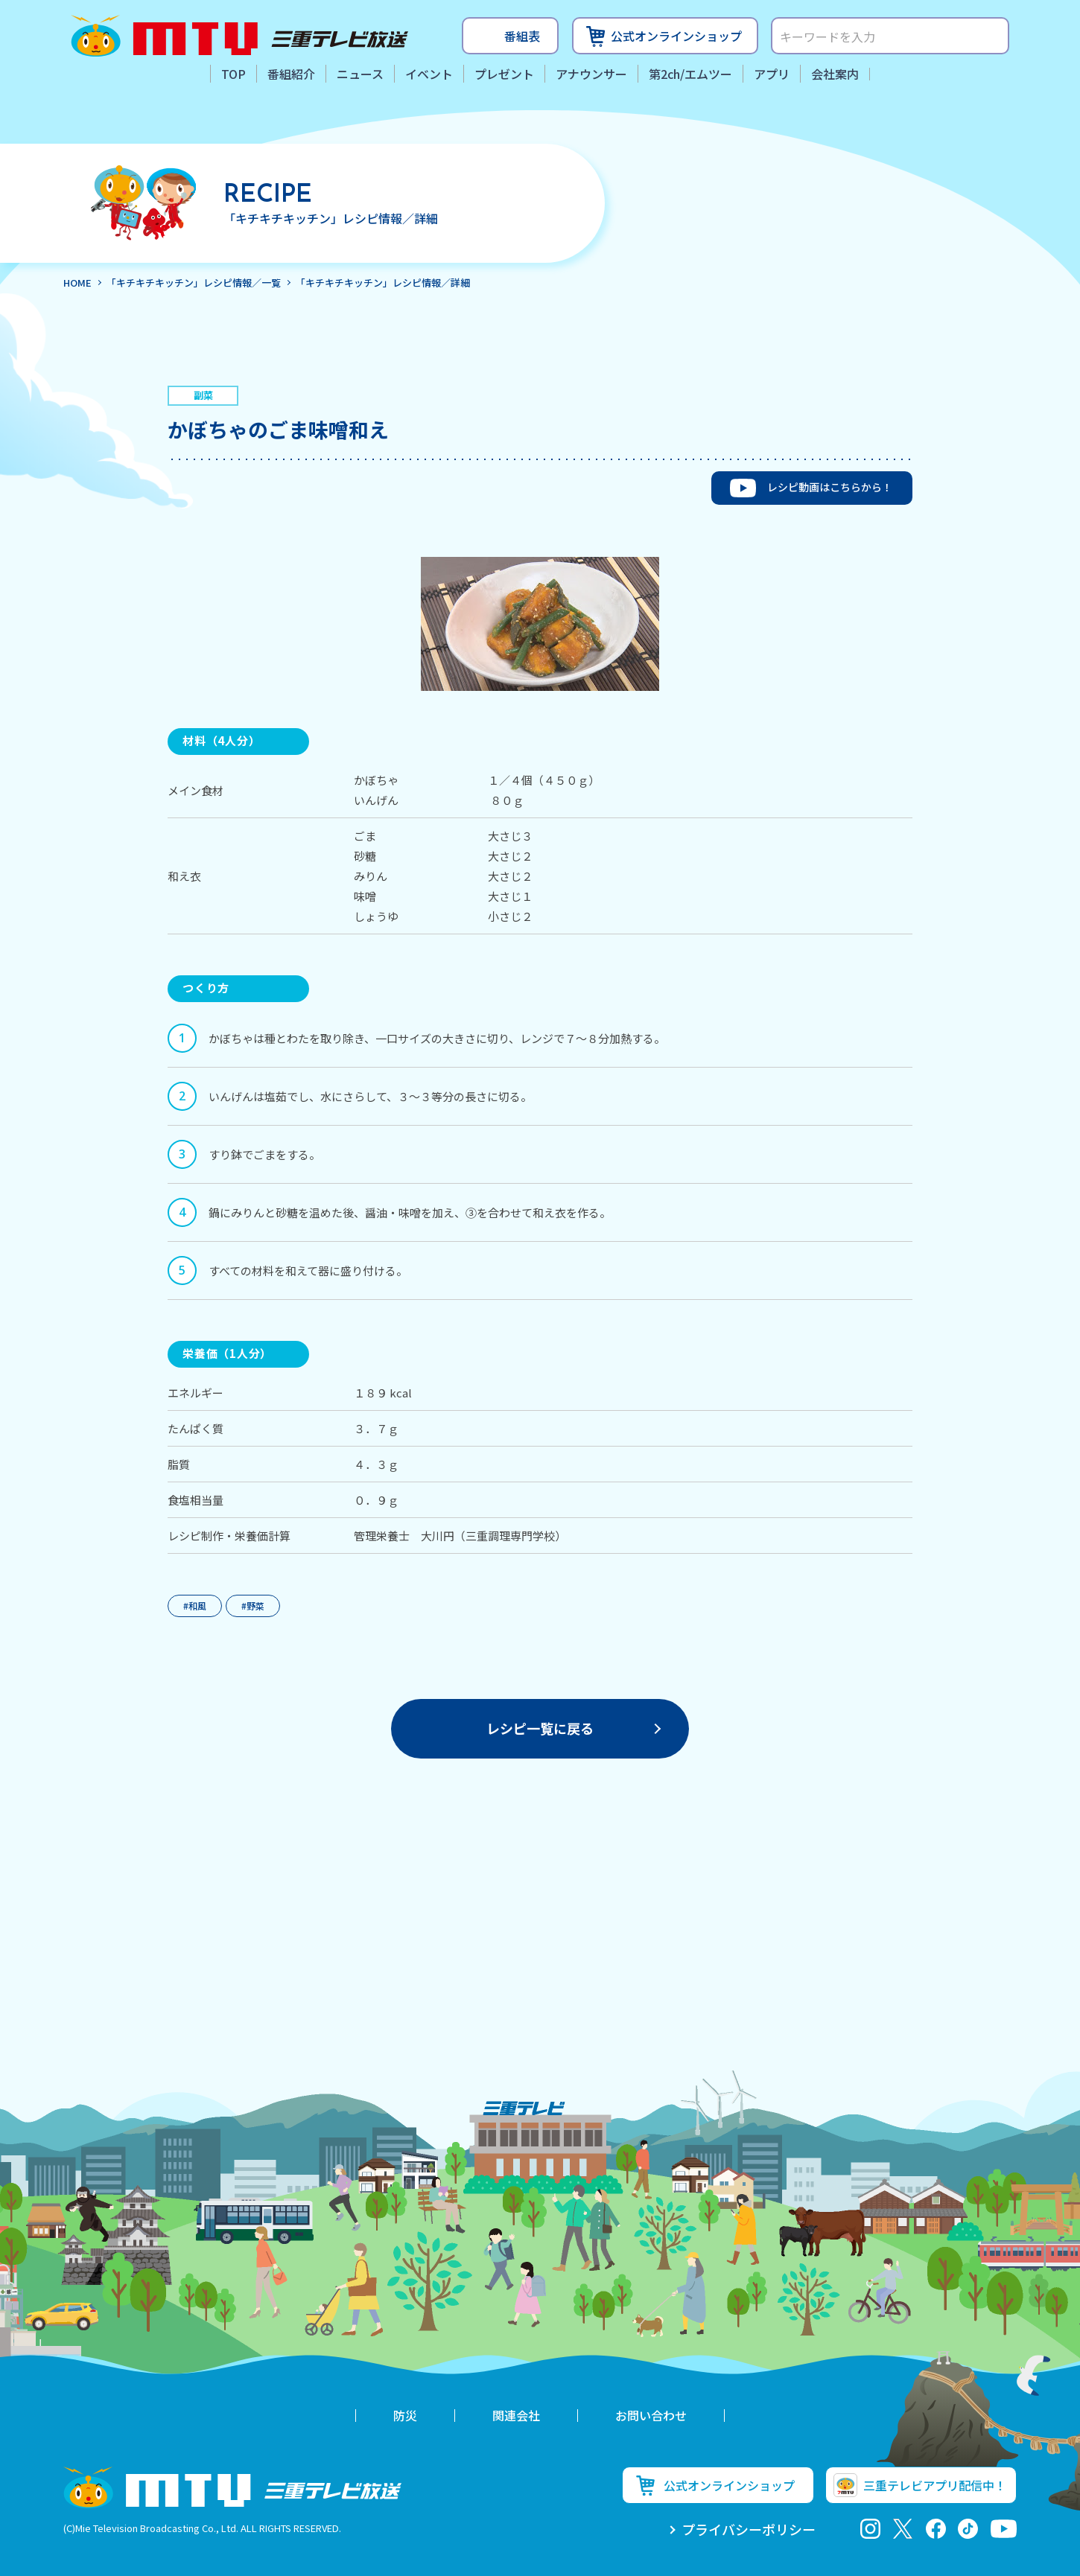 The width and height of the screenshot is (1080, 2576). What do you see at coordinates (252, 1605) in the screenshot?
I see `#野菜` at bounding box center [252, 1605].